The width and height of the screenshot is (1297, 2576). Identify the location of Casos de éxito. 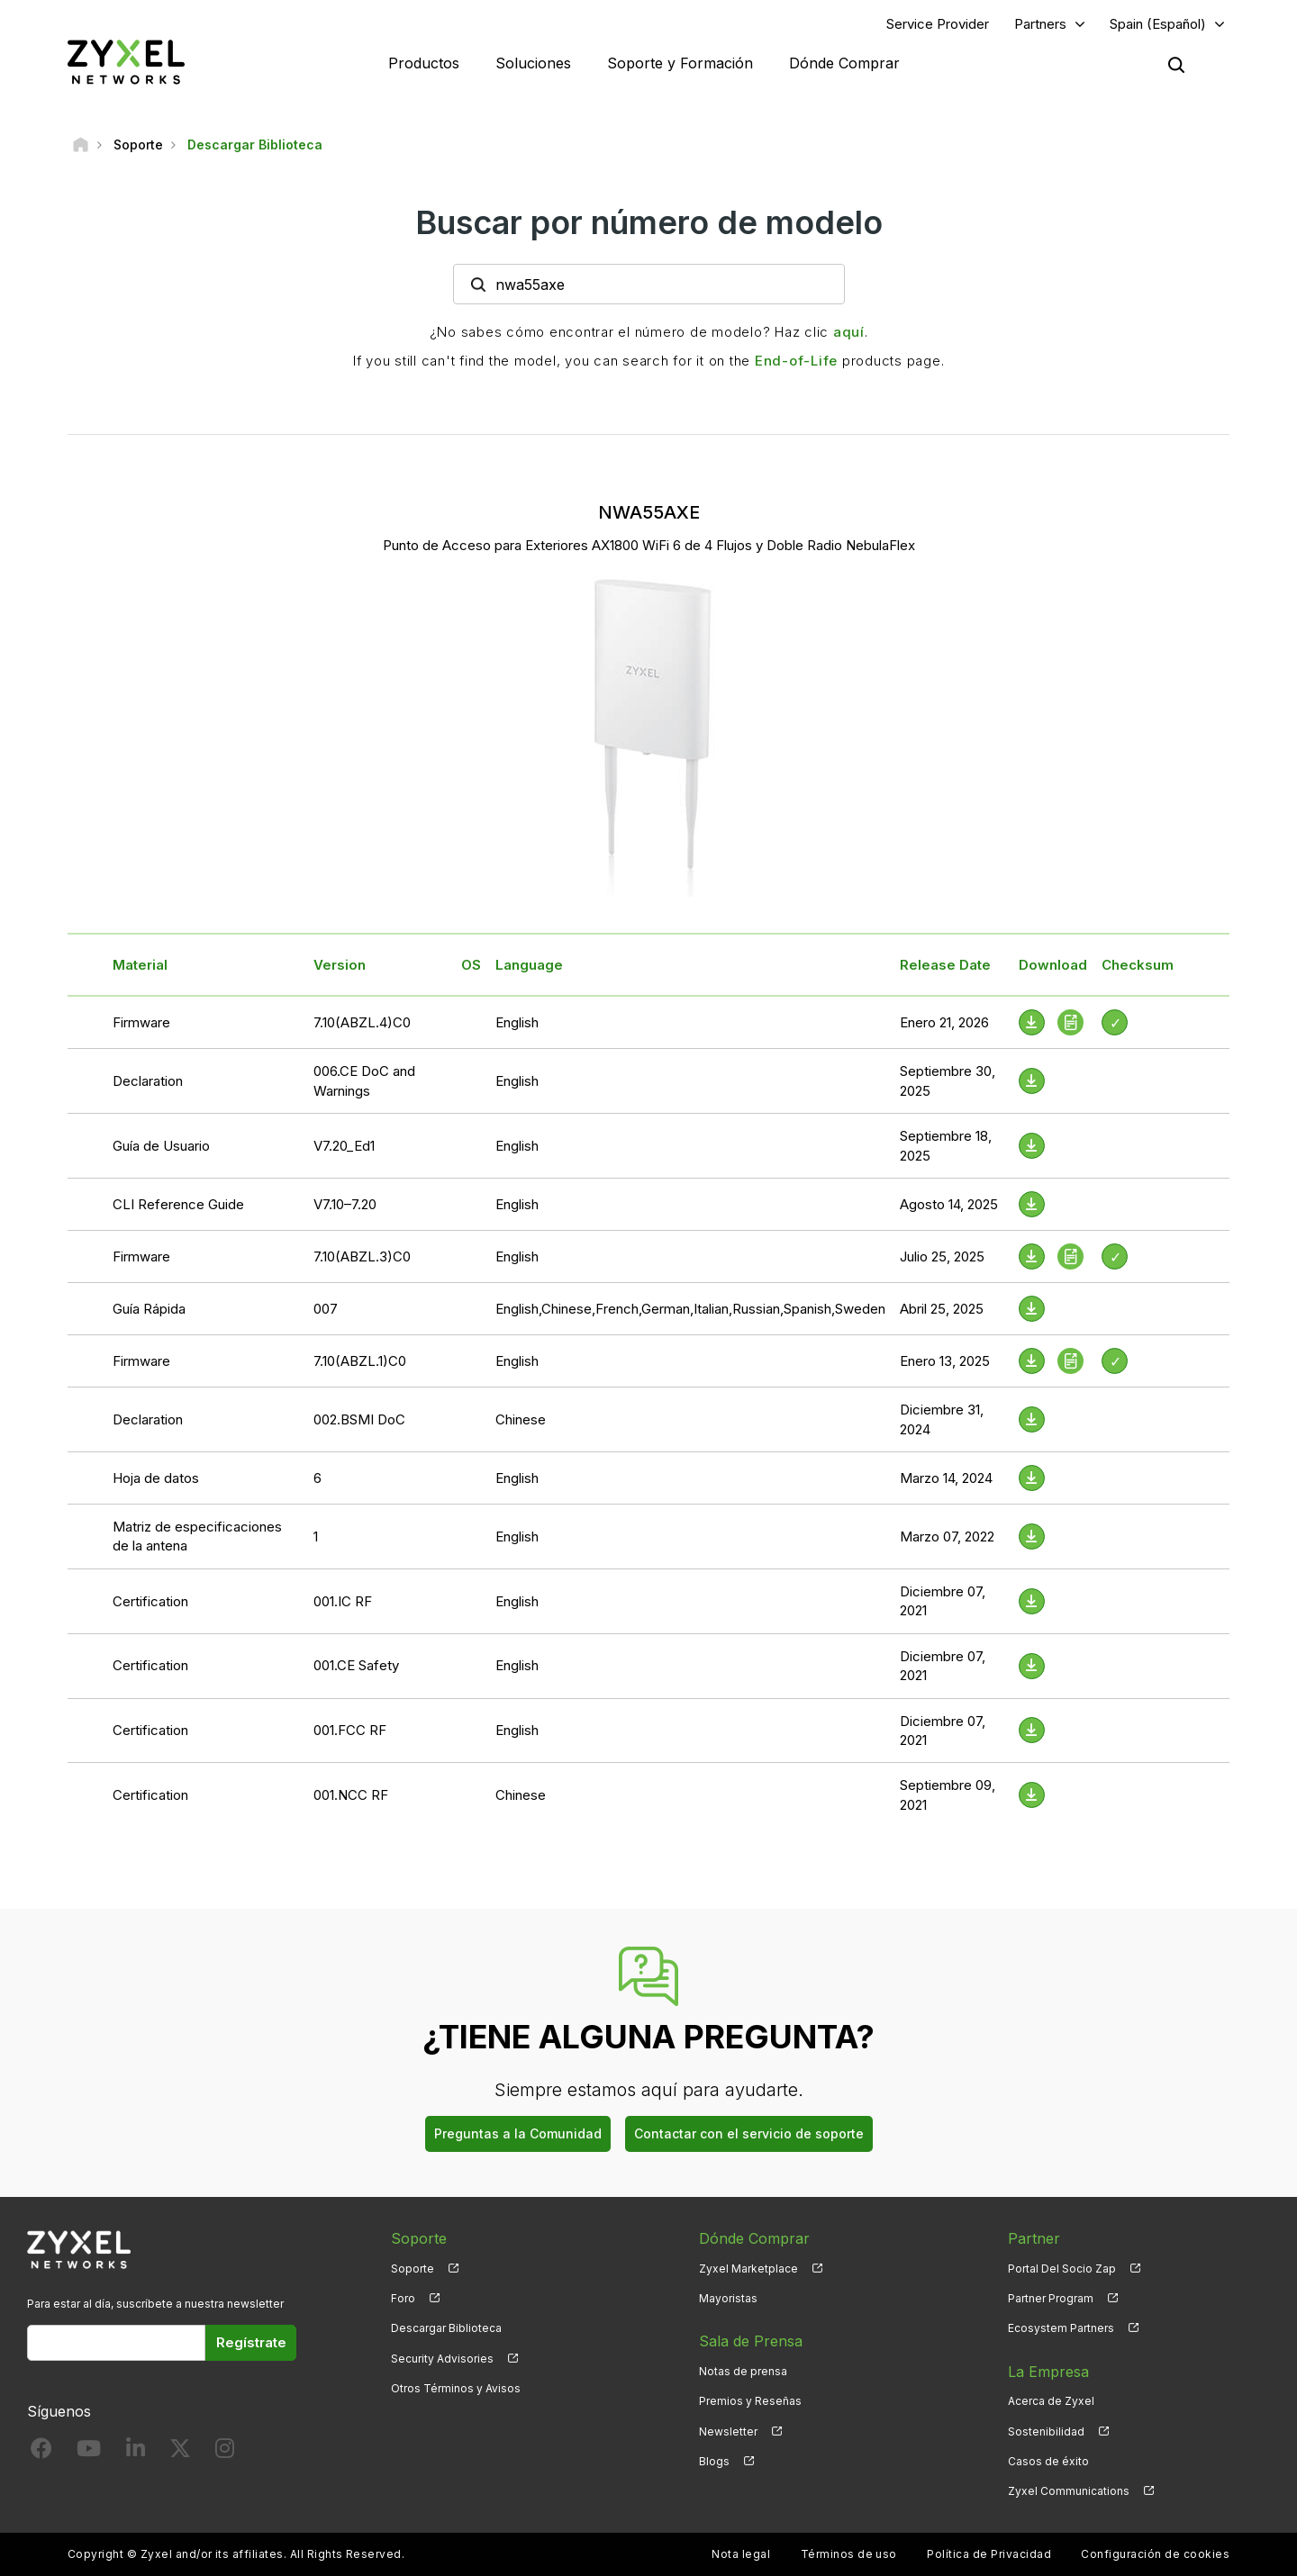
(1048, 2461).